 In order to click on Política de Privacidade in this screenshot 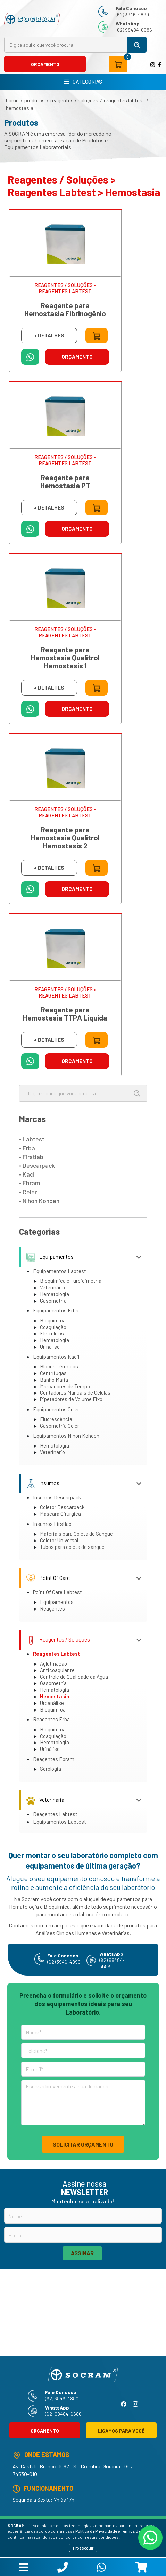, I will do `click(96, 2531)`.